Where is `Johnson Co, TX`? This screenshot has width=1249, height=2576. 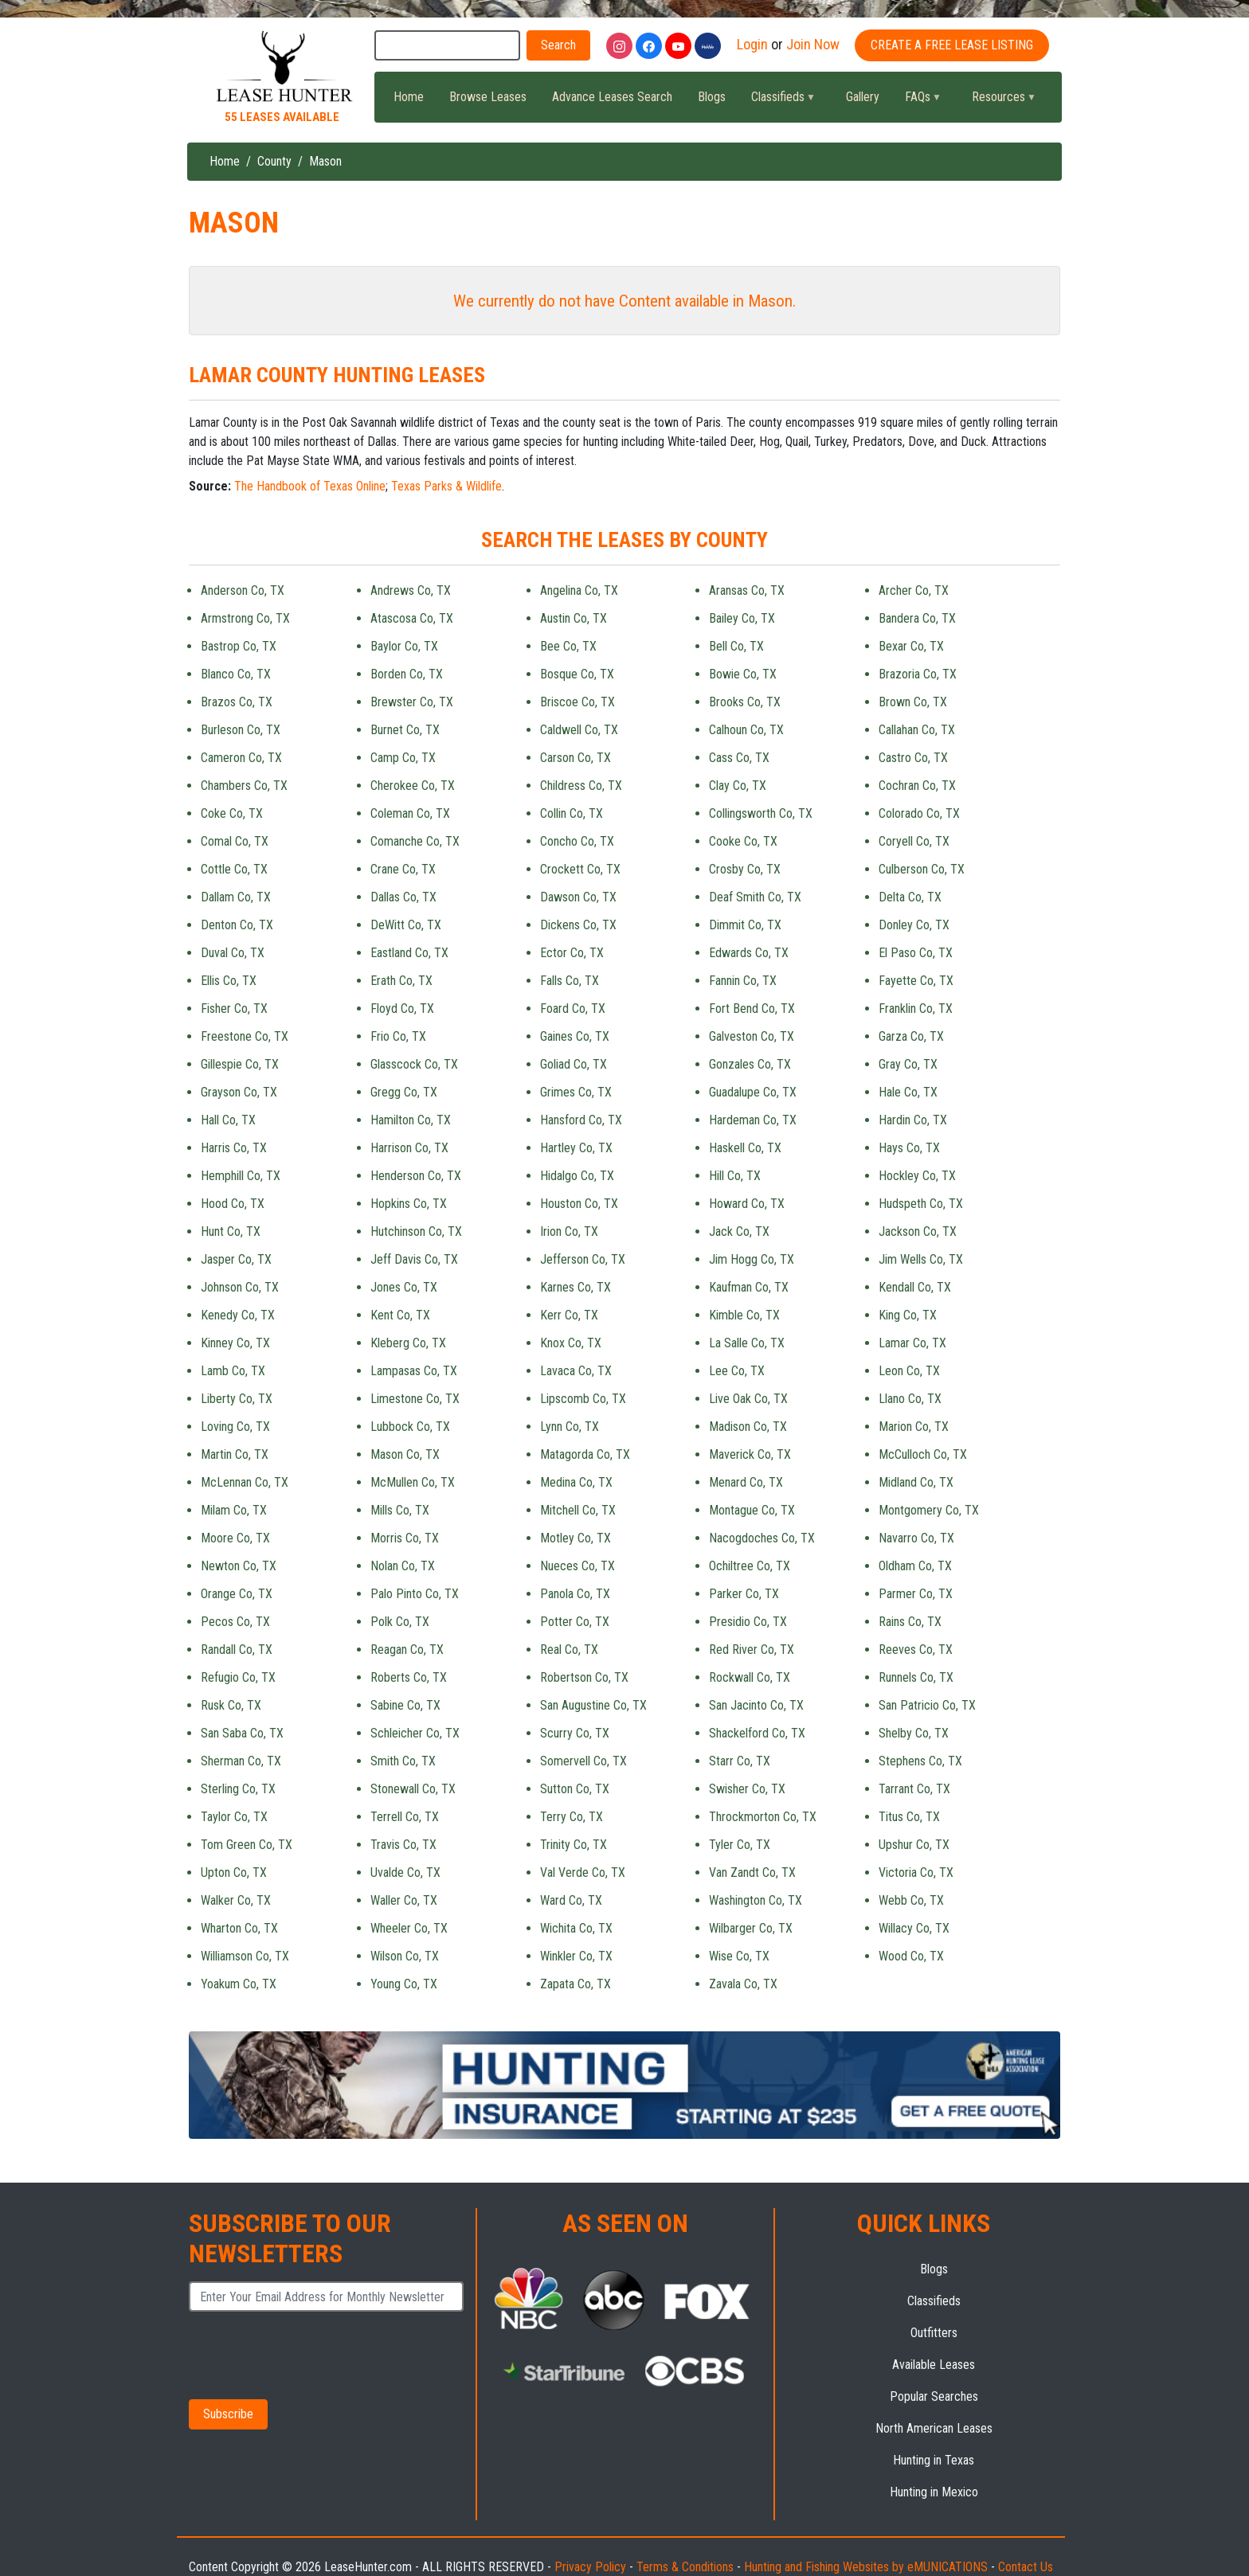 Johnson Co, TX is located at coordinates (240, 1287).